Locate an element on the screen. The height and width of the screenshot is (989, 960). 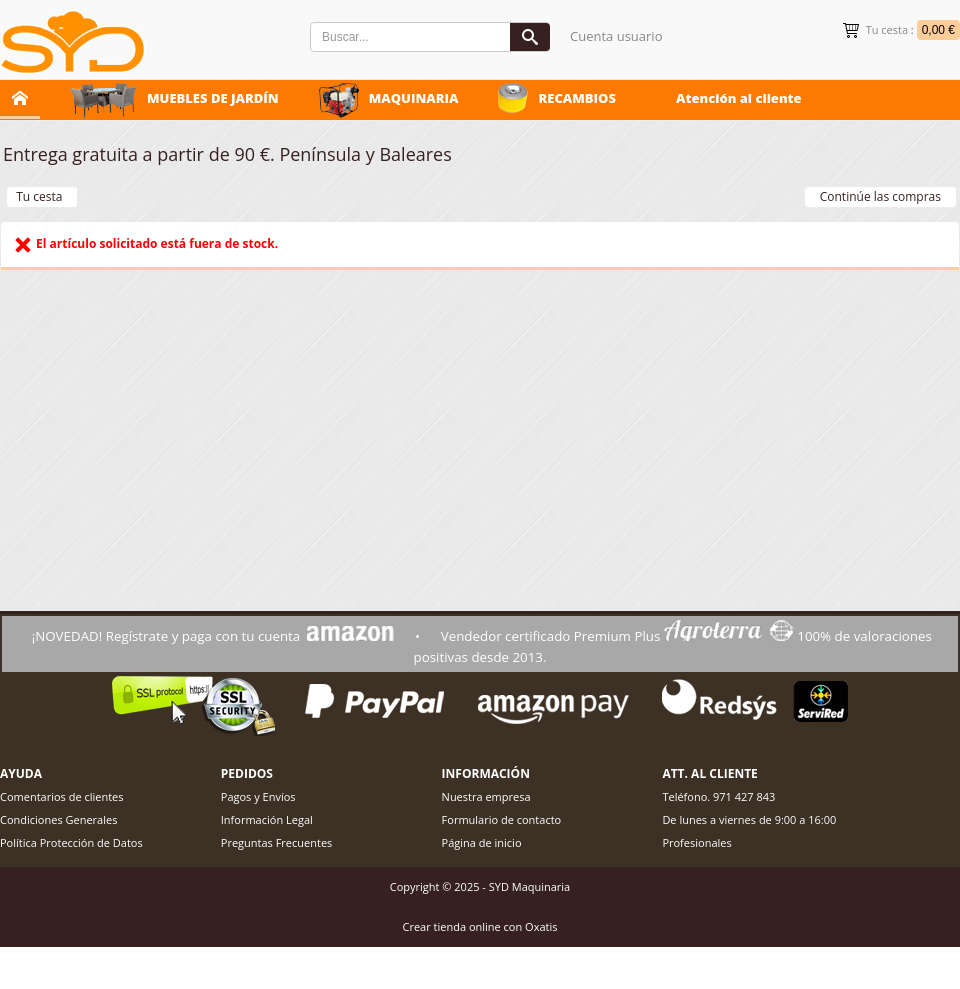
Profesionales is located at coordinates (696, 842).